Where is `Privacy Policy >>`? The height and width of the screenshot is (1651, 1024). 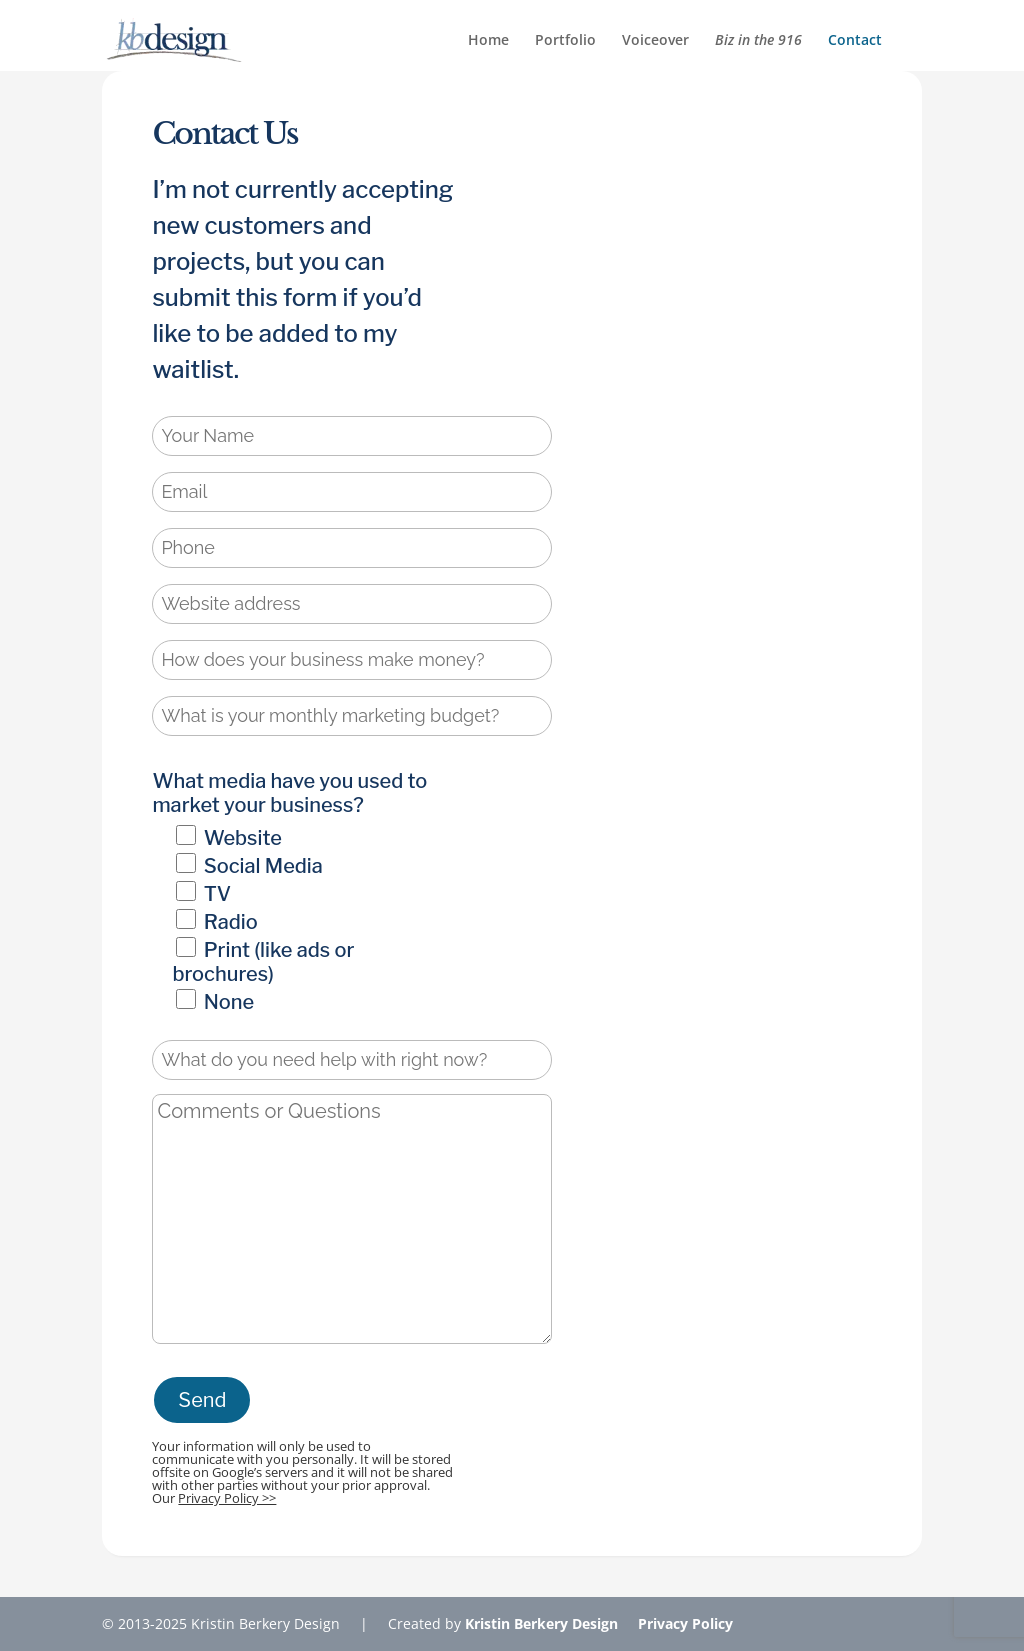 Privacy Policy >> is located at coordinates (227, 1498).